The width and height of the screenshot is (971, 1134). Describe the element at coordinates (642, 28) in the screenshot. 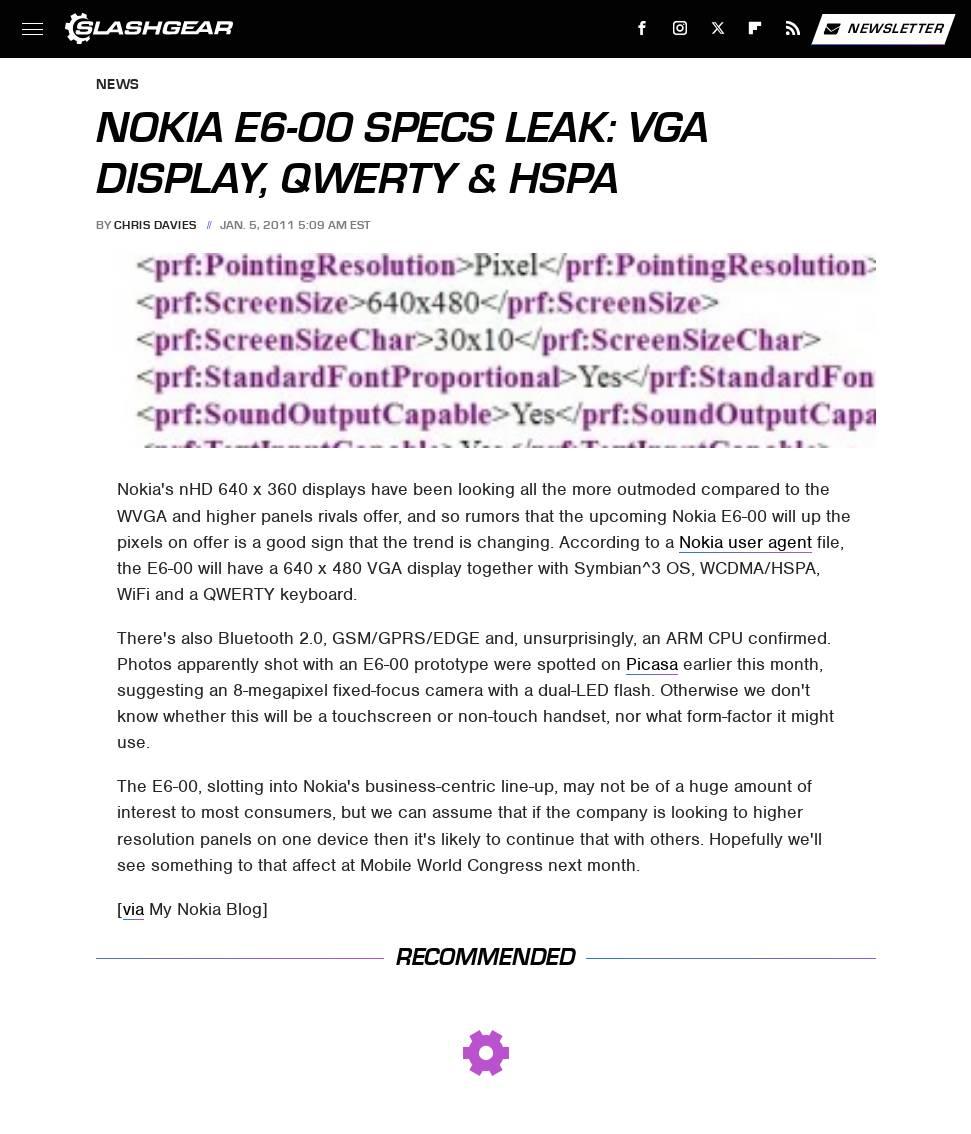

I see `[Facebook]` at that location.